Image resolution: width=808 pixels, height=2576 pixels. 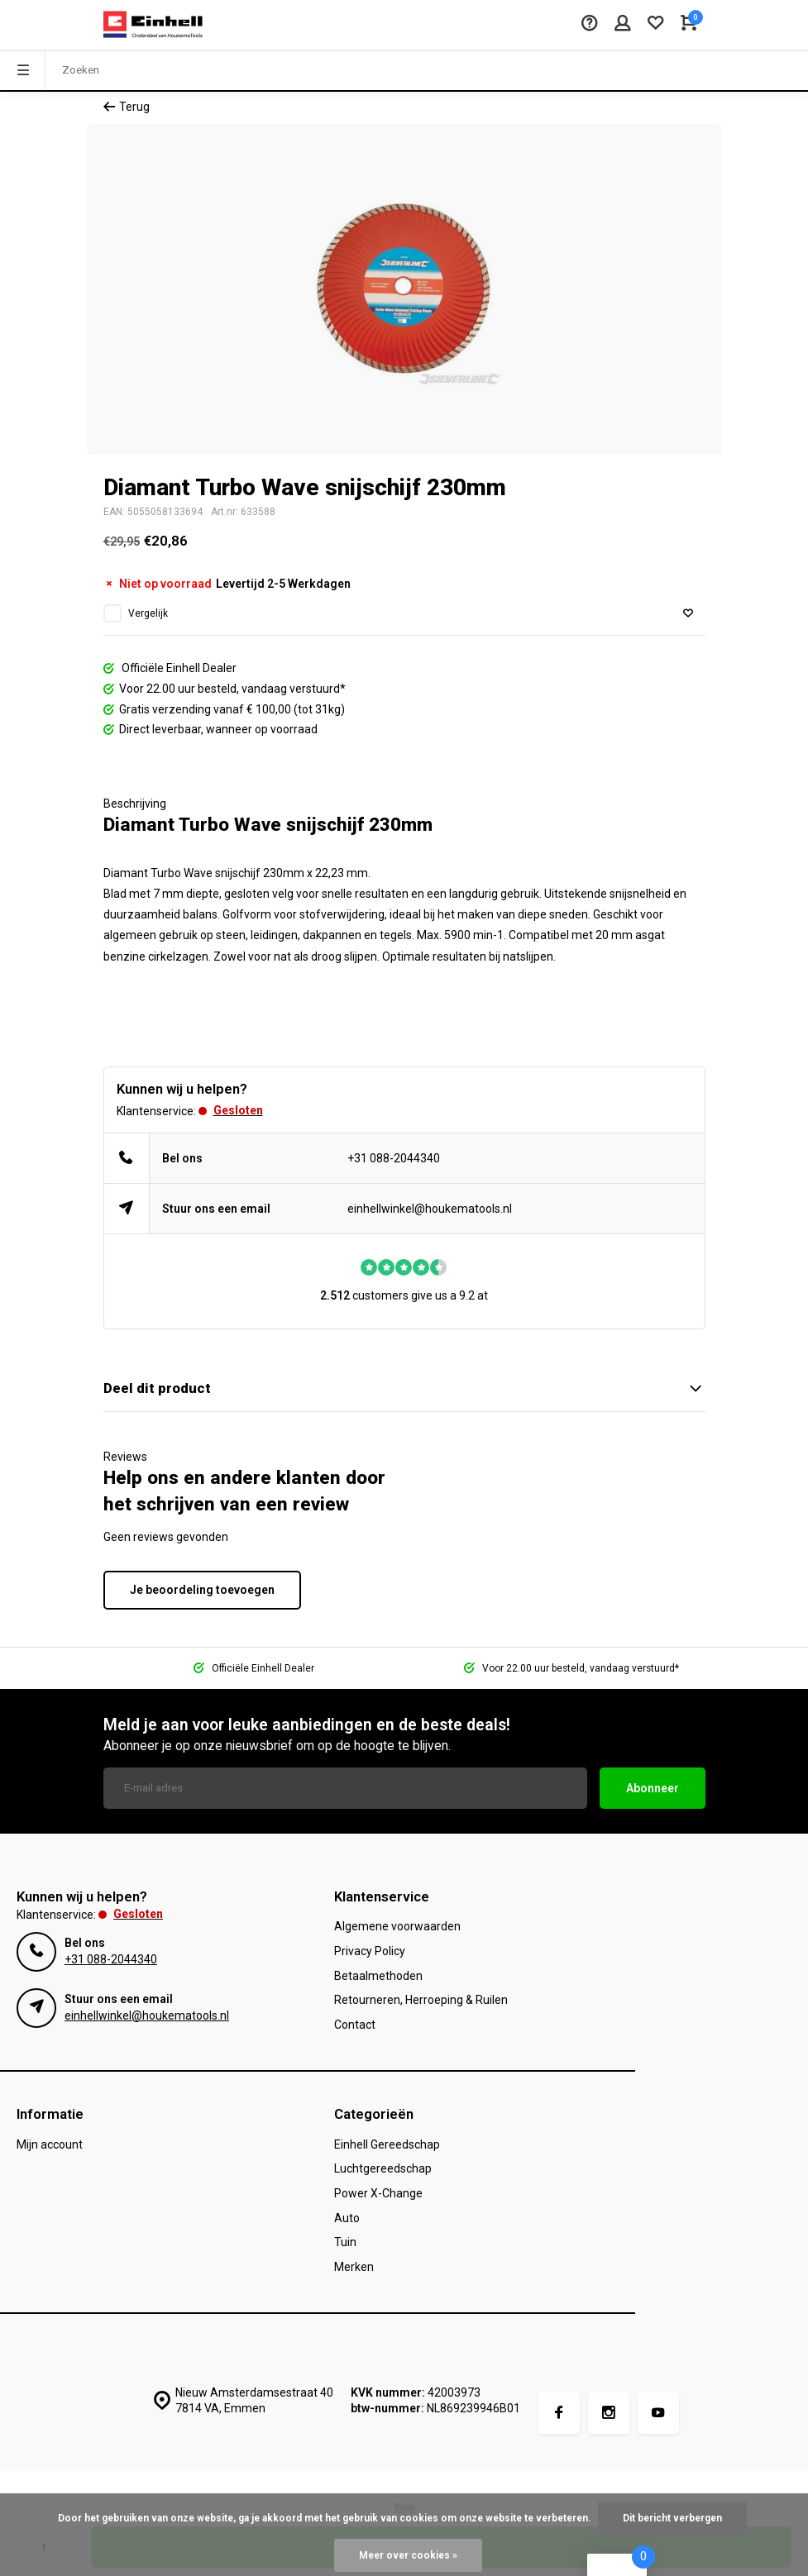 What do you see at coordinates (378, 1975) in the screenshot?
I see `Betaalmethoden` at bounding box center [378, 1975].